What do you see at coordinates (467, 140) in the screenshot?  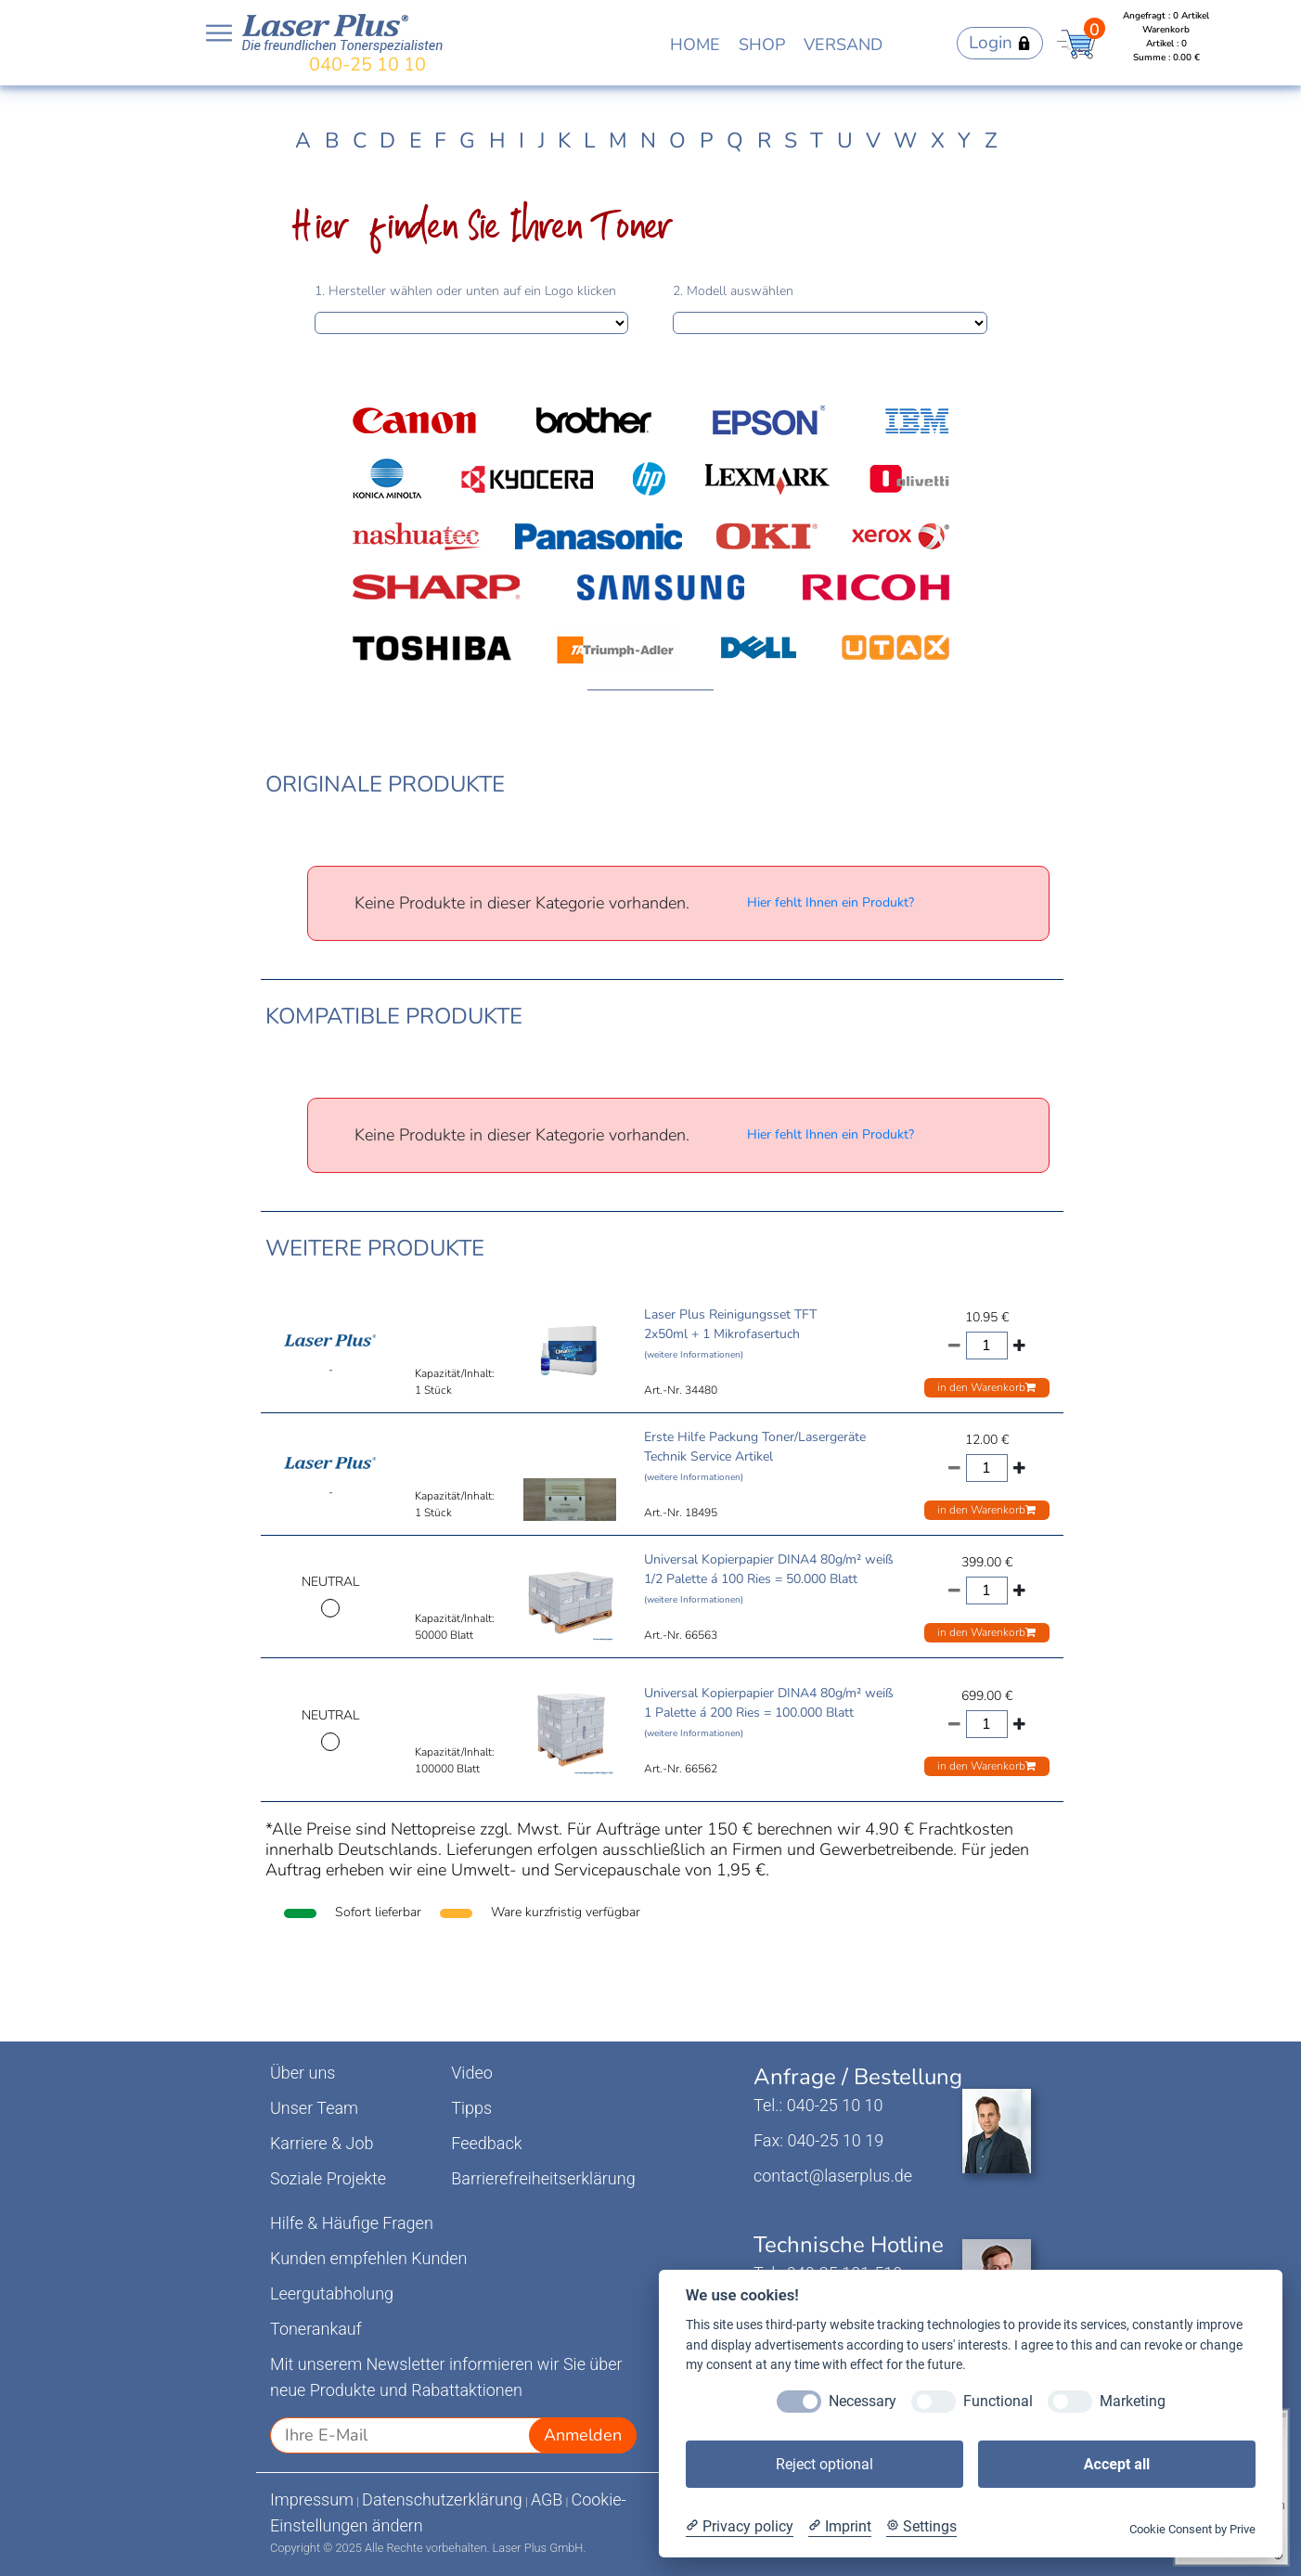 I see `G [tab]` at bounding box center [467, 140].